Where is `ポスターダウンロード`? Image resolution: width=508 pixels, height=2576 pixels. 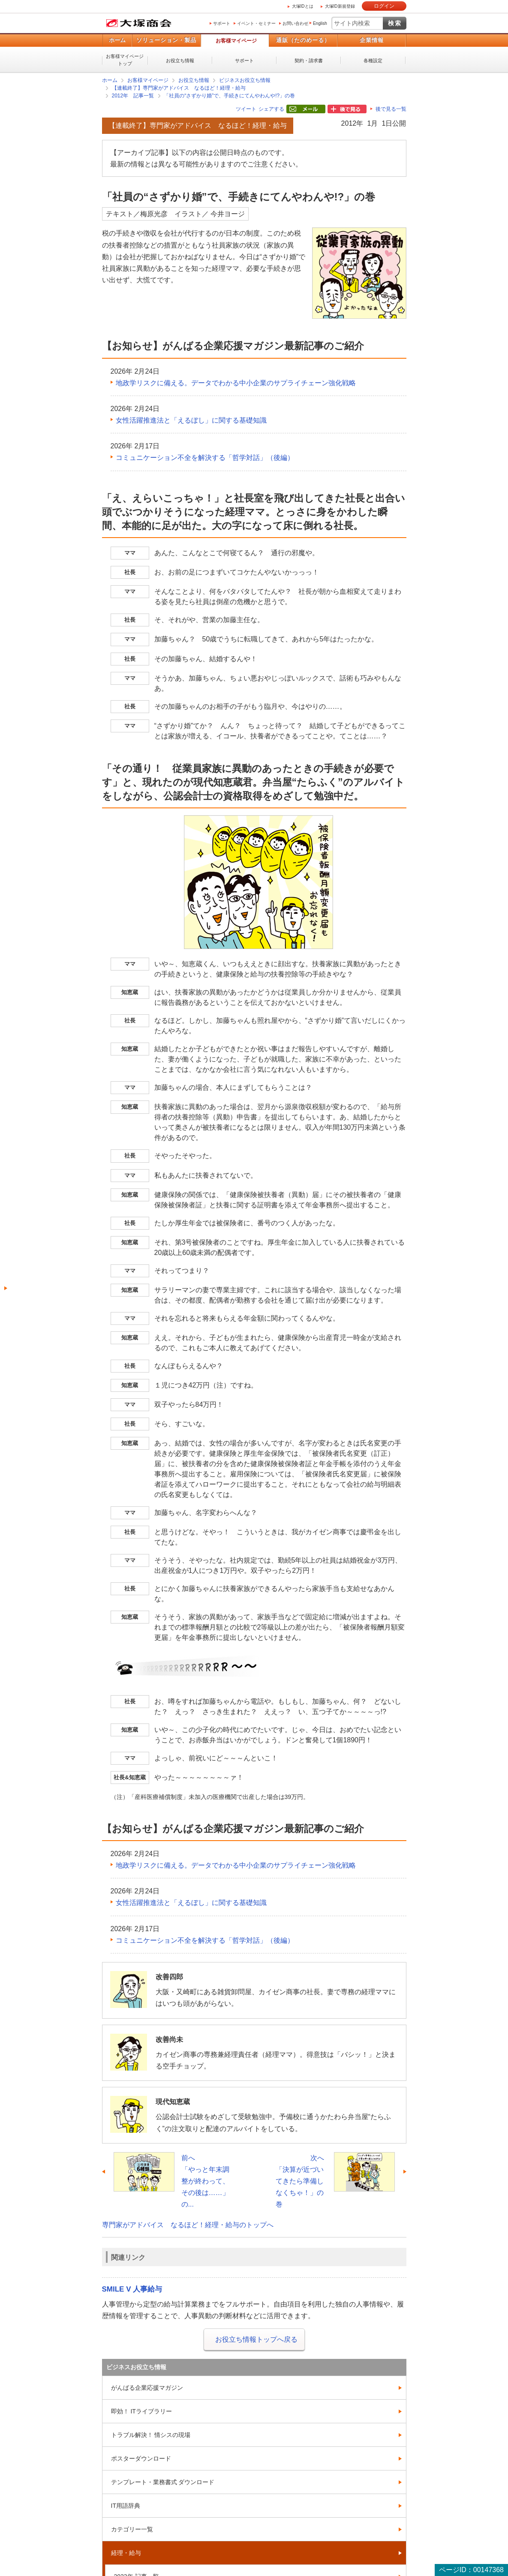
ポスターダウンロード is located at coordinates (141, 2458).